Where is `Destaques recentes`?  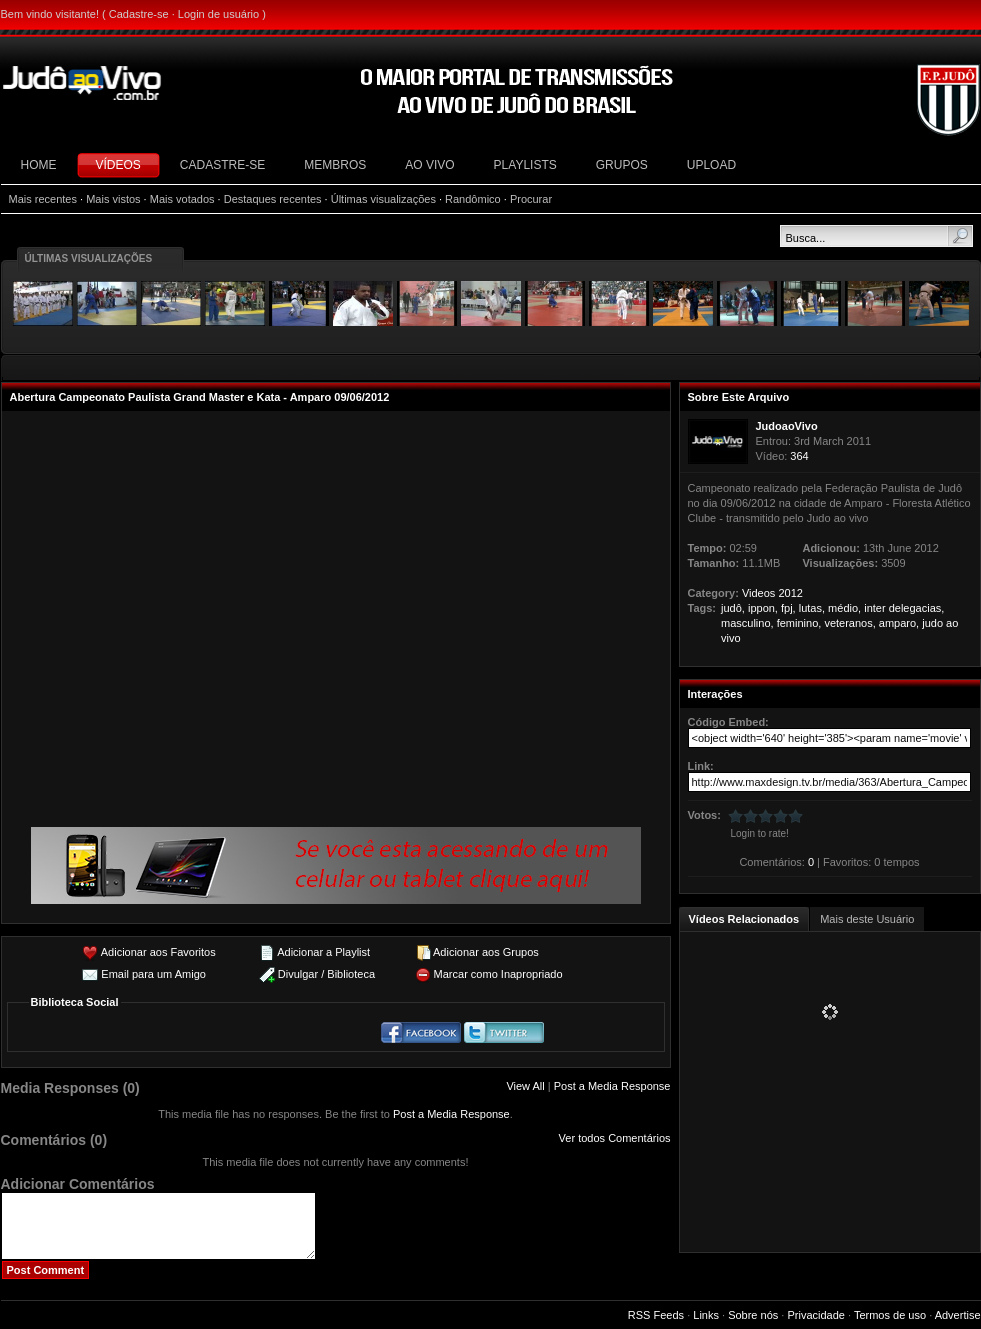 Destaques recentes is located at coordinates (273, 199).